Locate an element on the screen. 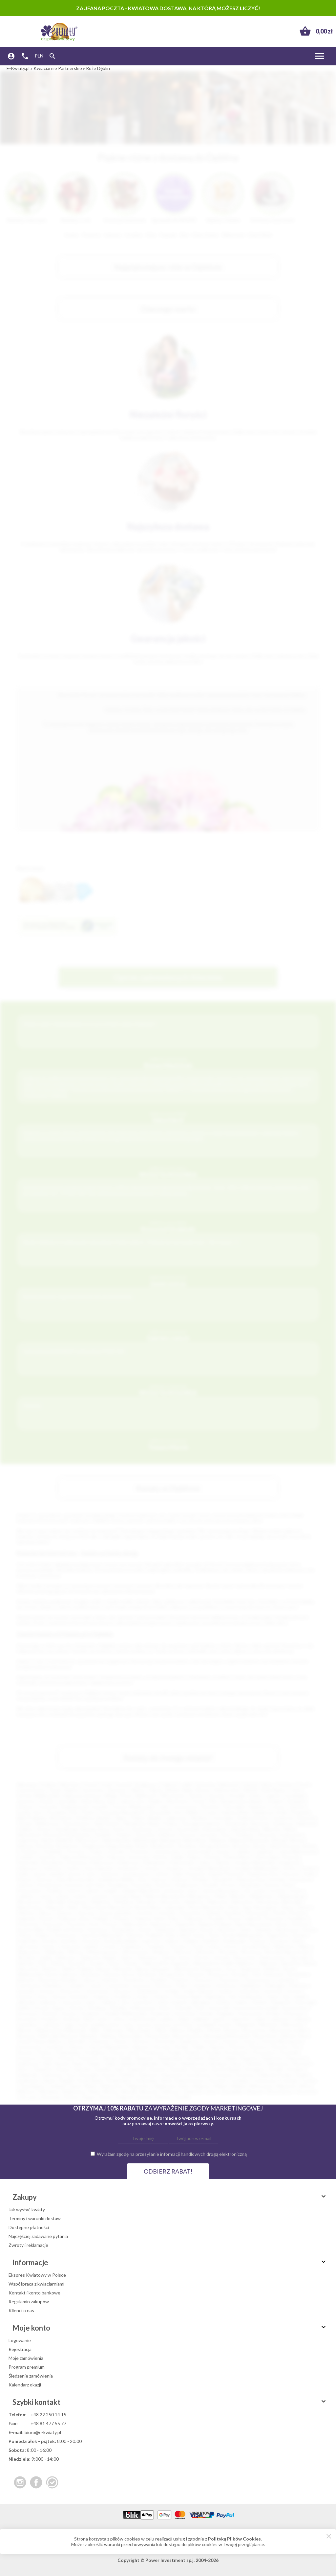 The width and height of the screenshot is (336, 2576). Sulęcin is located at coordinates (172, 1941).